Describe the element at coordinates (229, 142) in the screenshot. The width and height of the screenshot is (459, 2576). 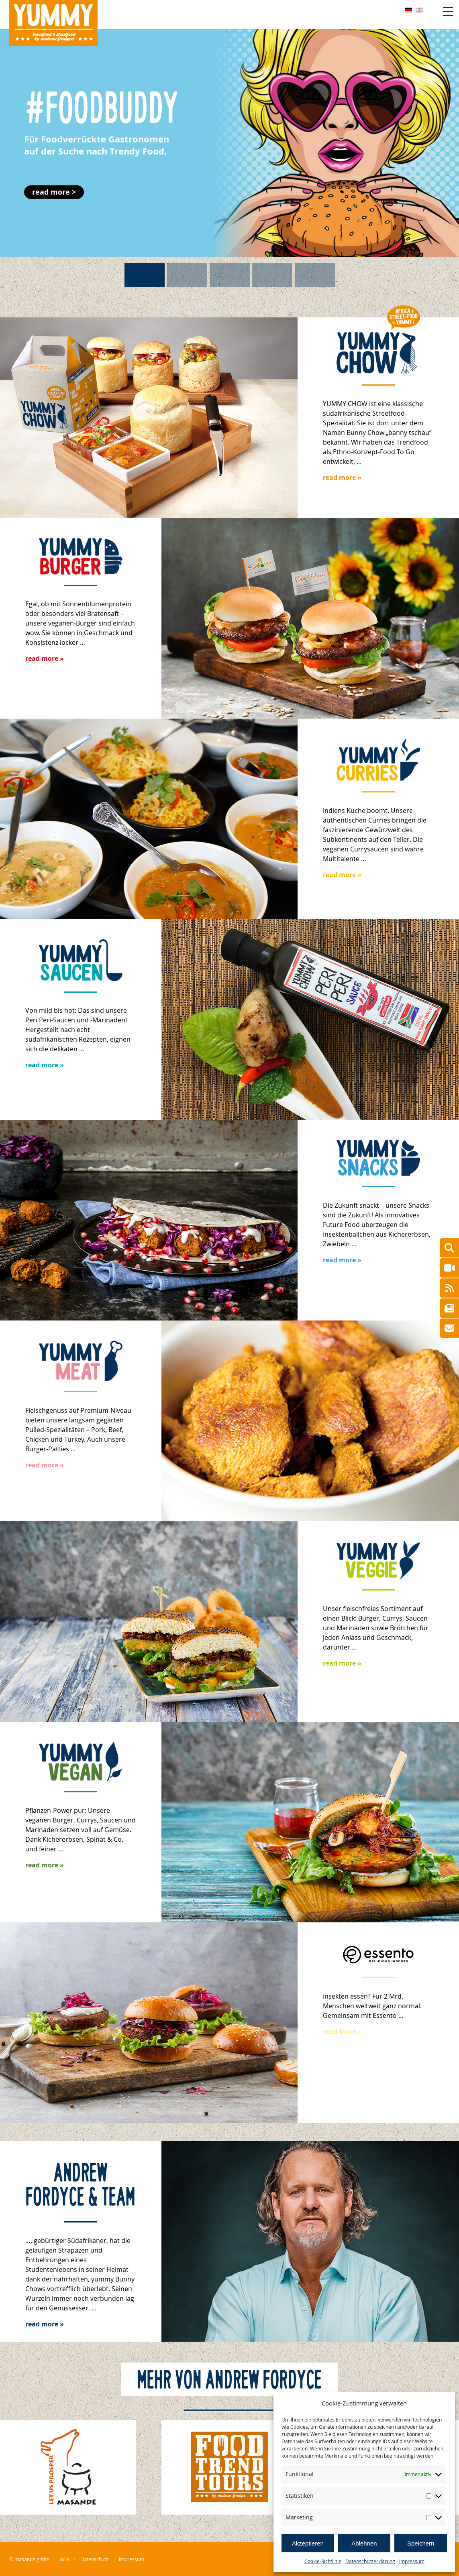
I see `[button]` at that location.